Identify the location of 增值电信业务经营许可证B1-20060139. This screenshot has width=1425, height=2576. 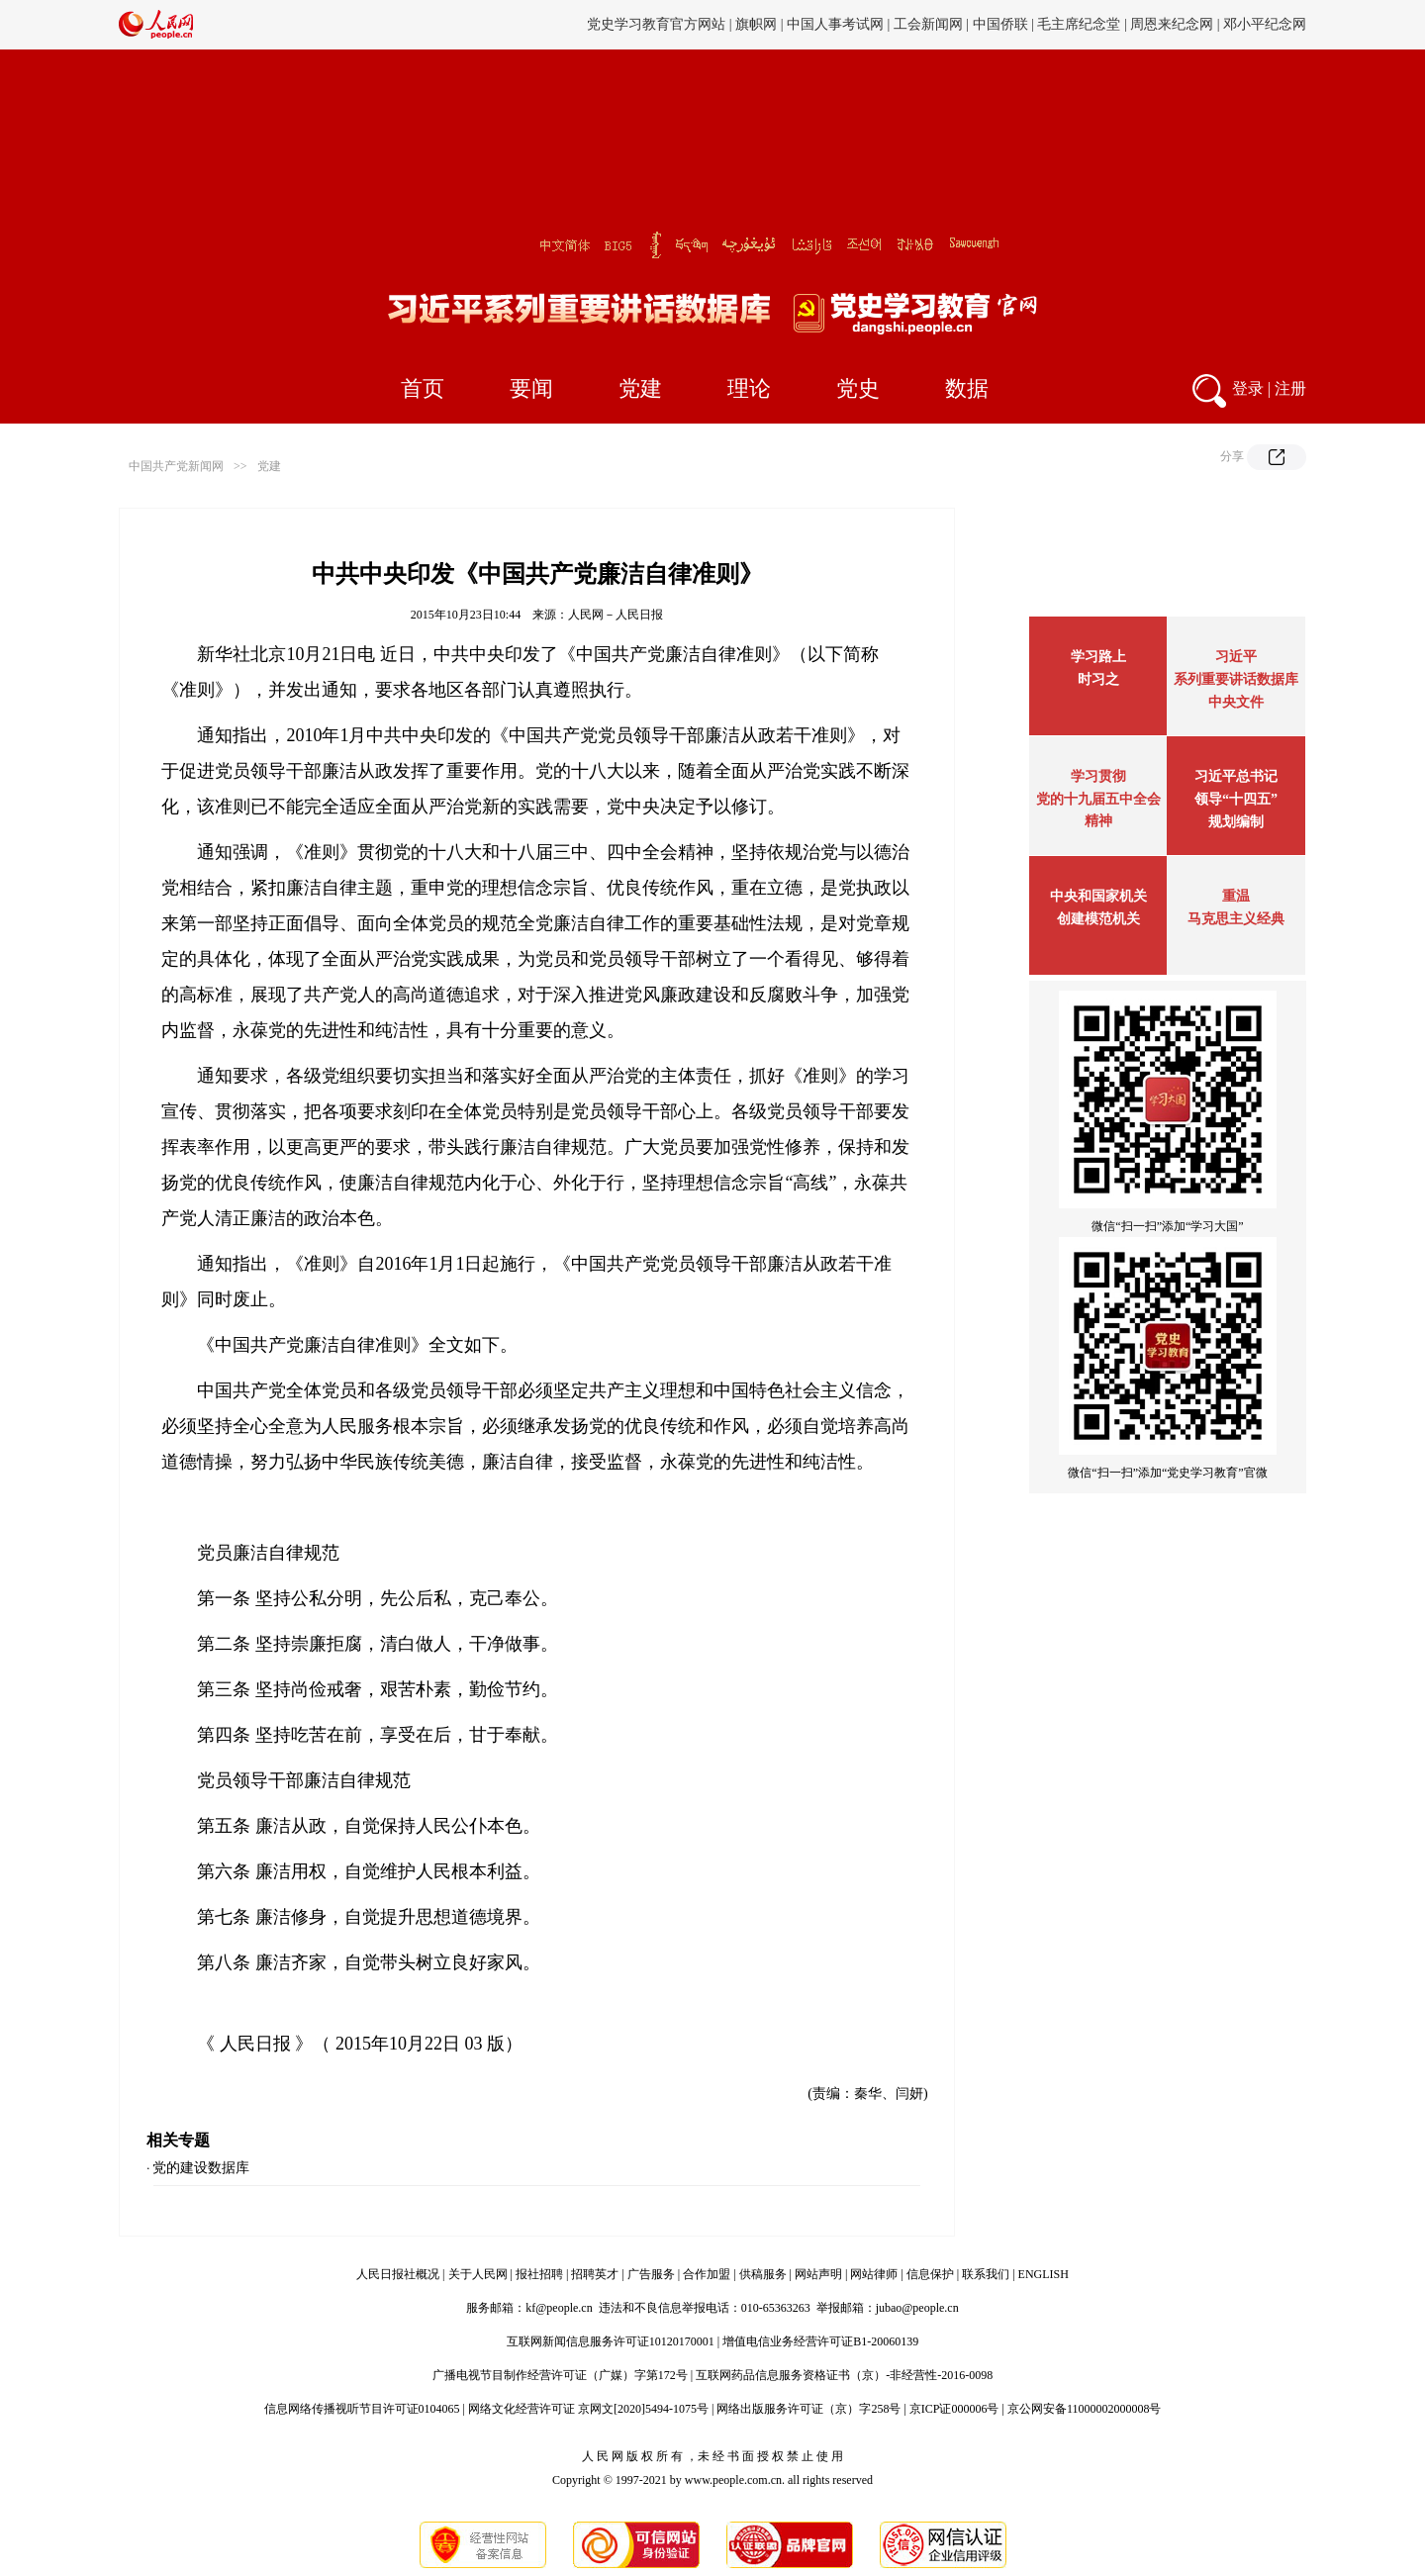
(820, 2341).